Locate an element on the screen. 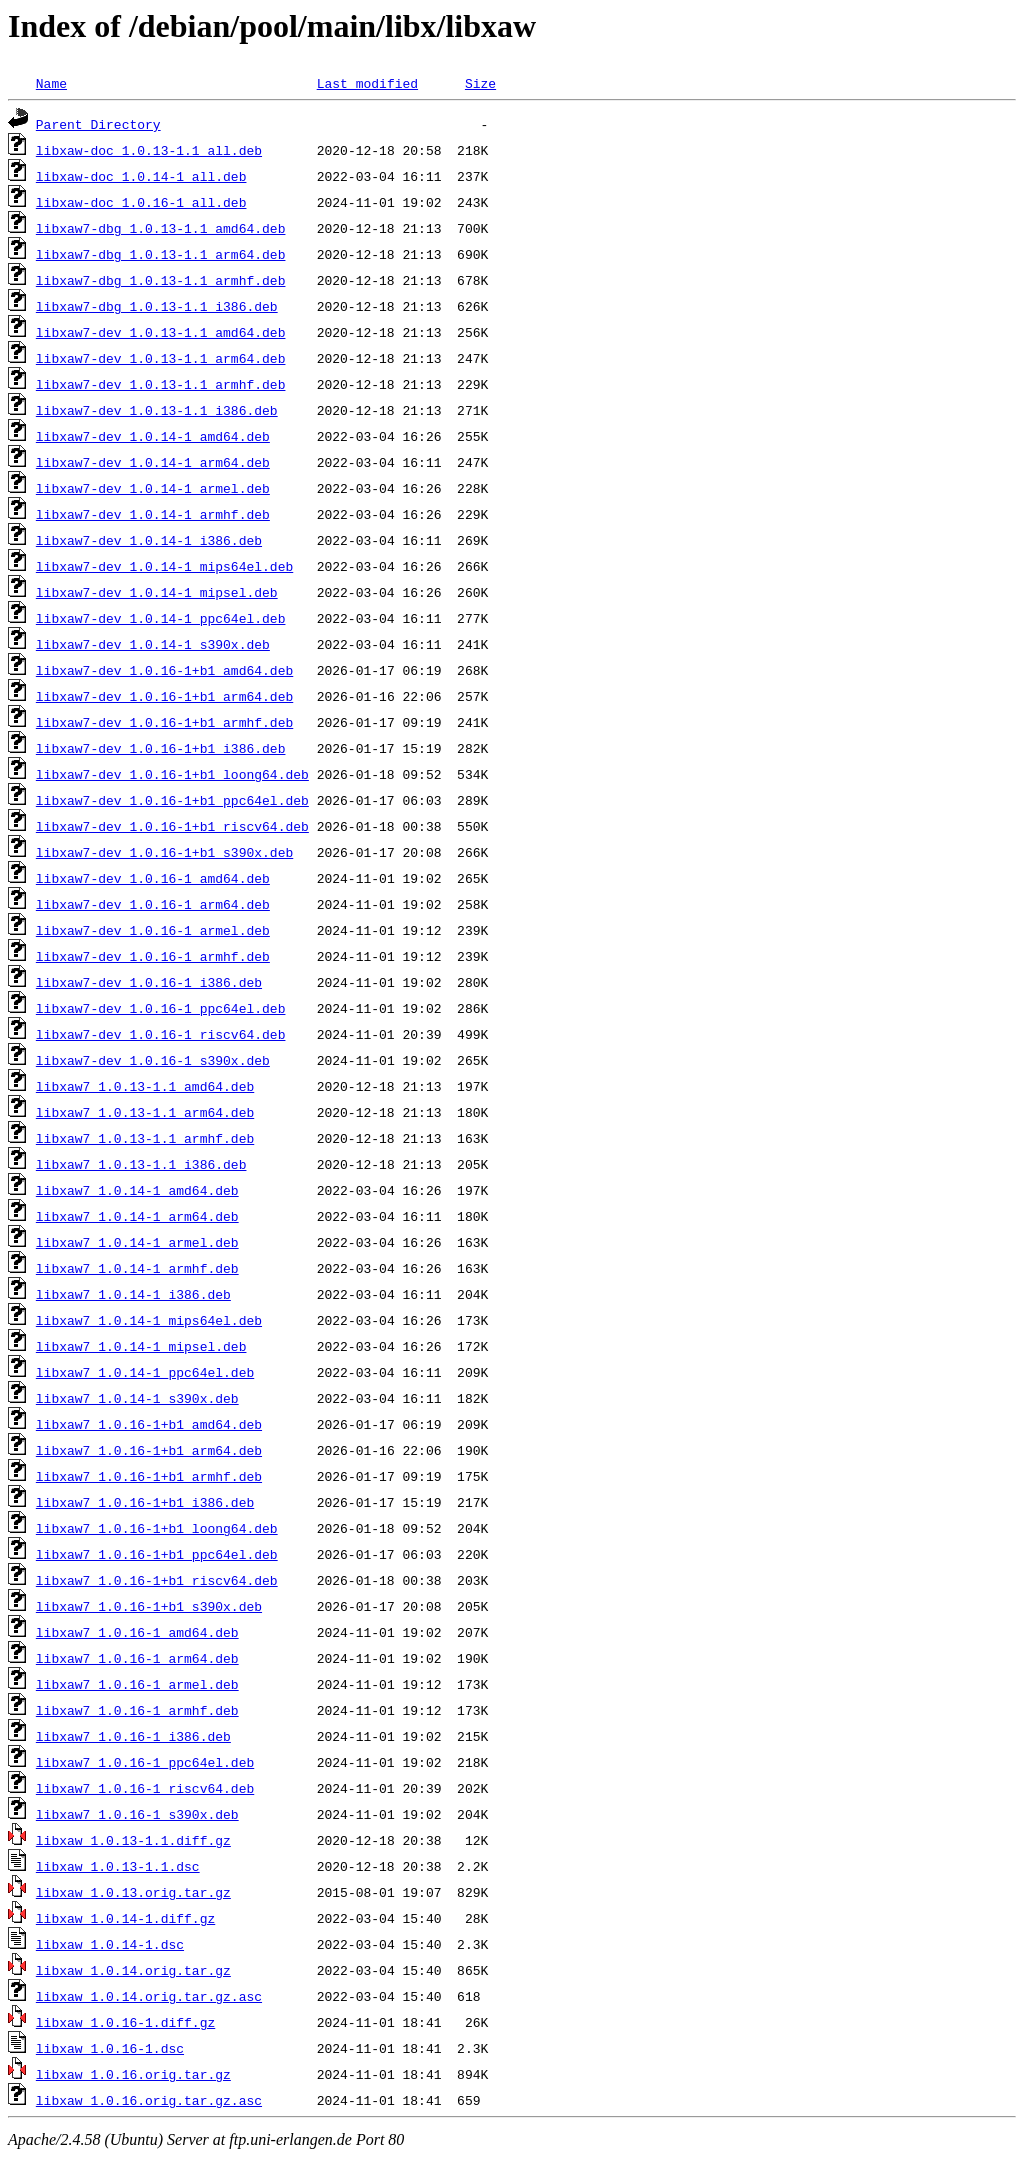 The height and width of the screenshot is (2157, 1024). libxaw7-dev_1.0.16-1_ppc64el.deb is located at coordinates (161, 1008).